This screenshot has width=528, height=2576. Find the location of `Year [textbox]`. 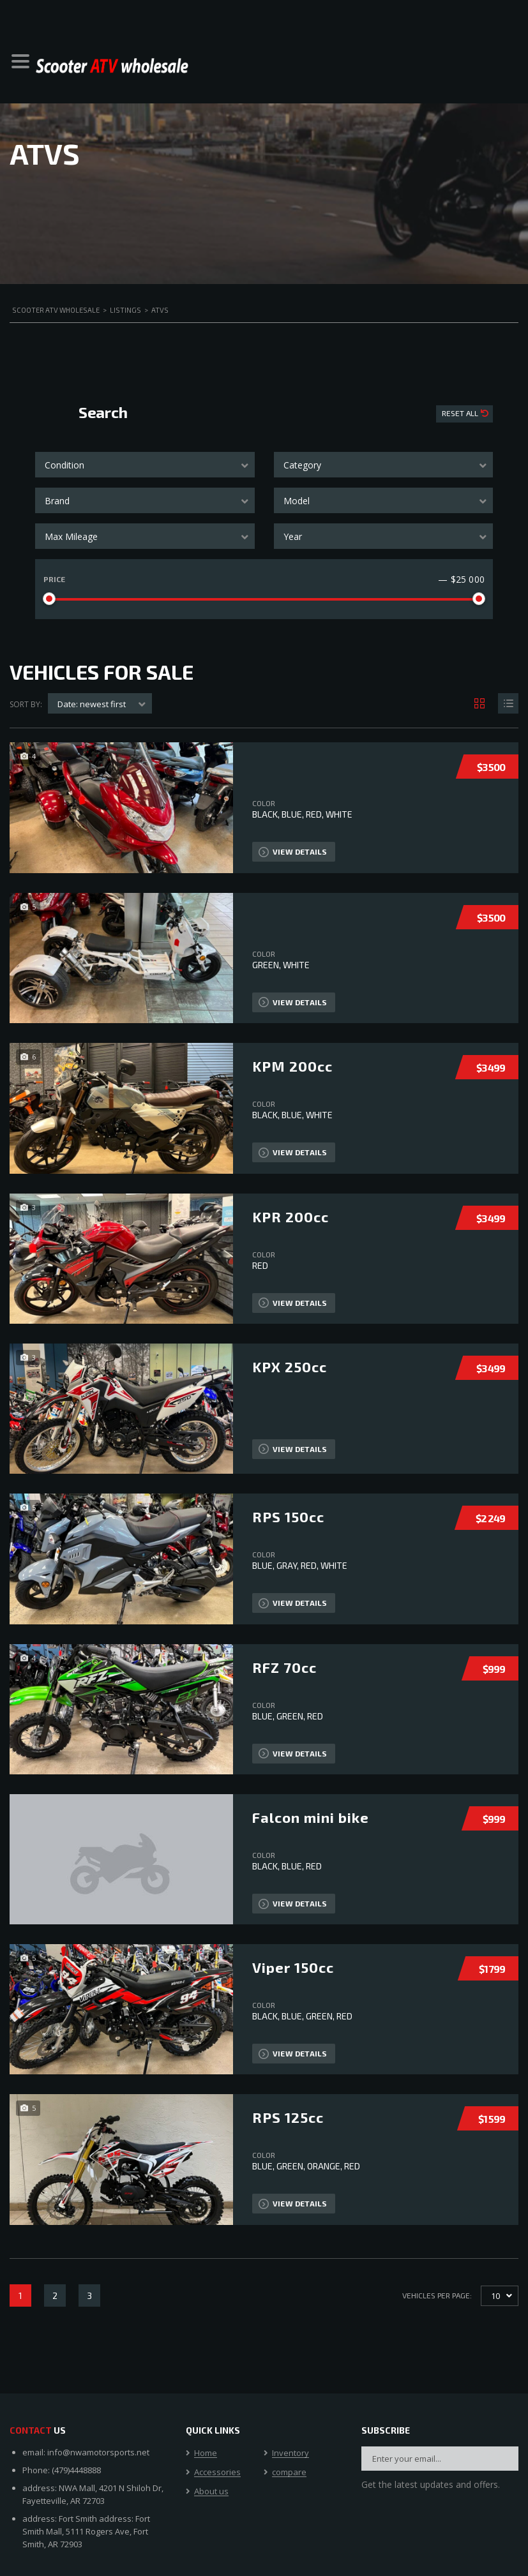

Year [textbox] is located at coordinates (292, 536).